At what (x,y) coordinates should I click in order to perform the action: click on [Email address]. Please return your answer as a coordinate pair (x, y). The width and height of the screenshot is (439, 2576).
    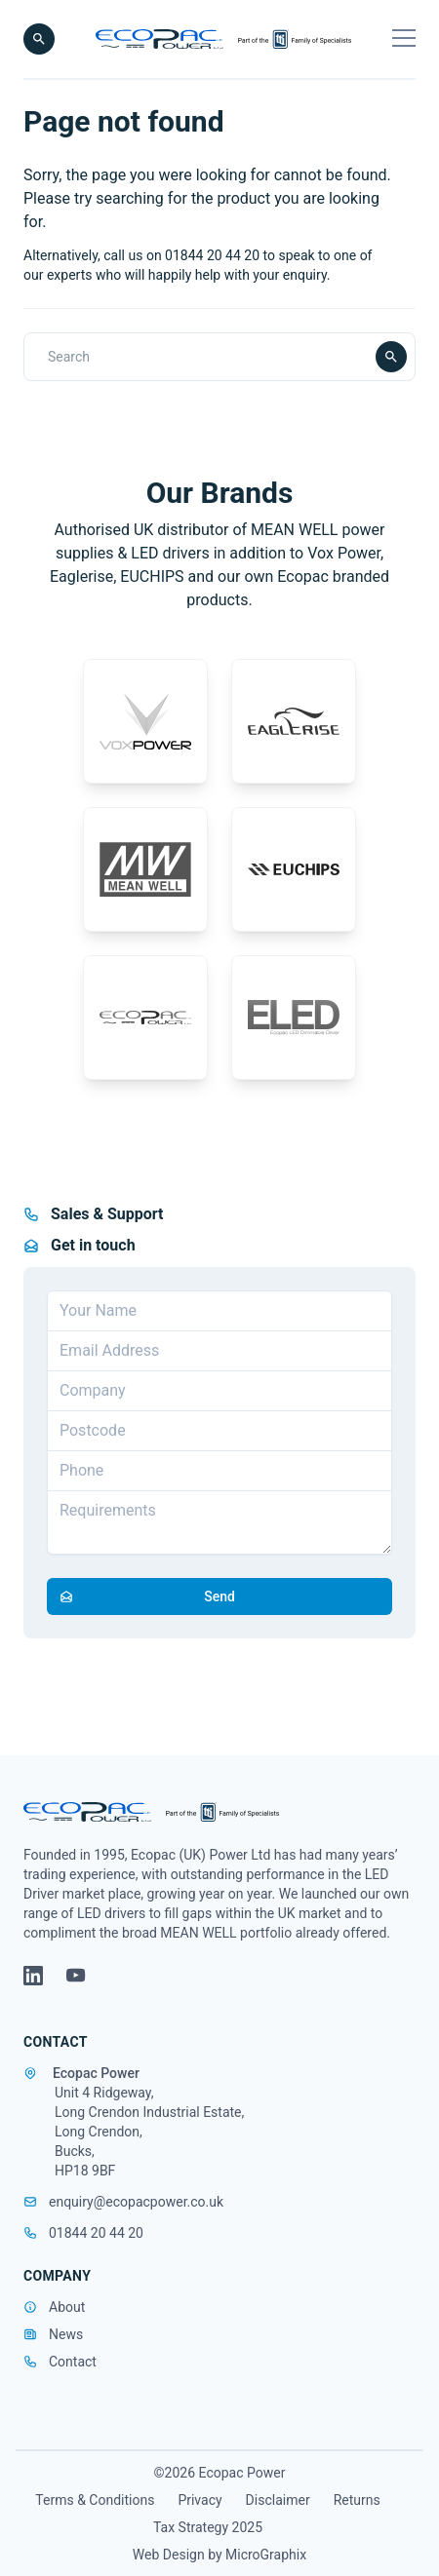
    Looking at the image, I should click on (219, 1350).